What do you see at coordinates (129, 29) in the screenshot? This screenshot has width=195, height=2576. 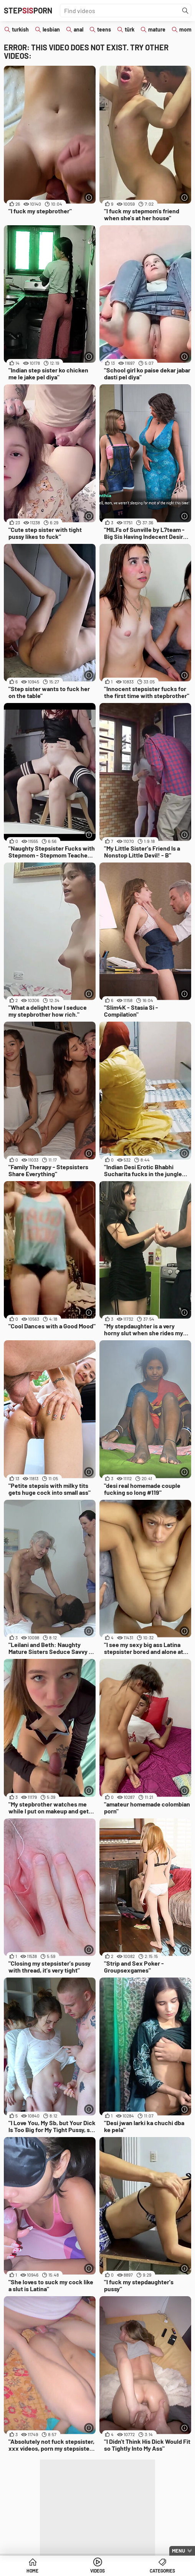 I see `türk` at bounding box center [129, 29].